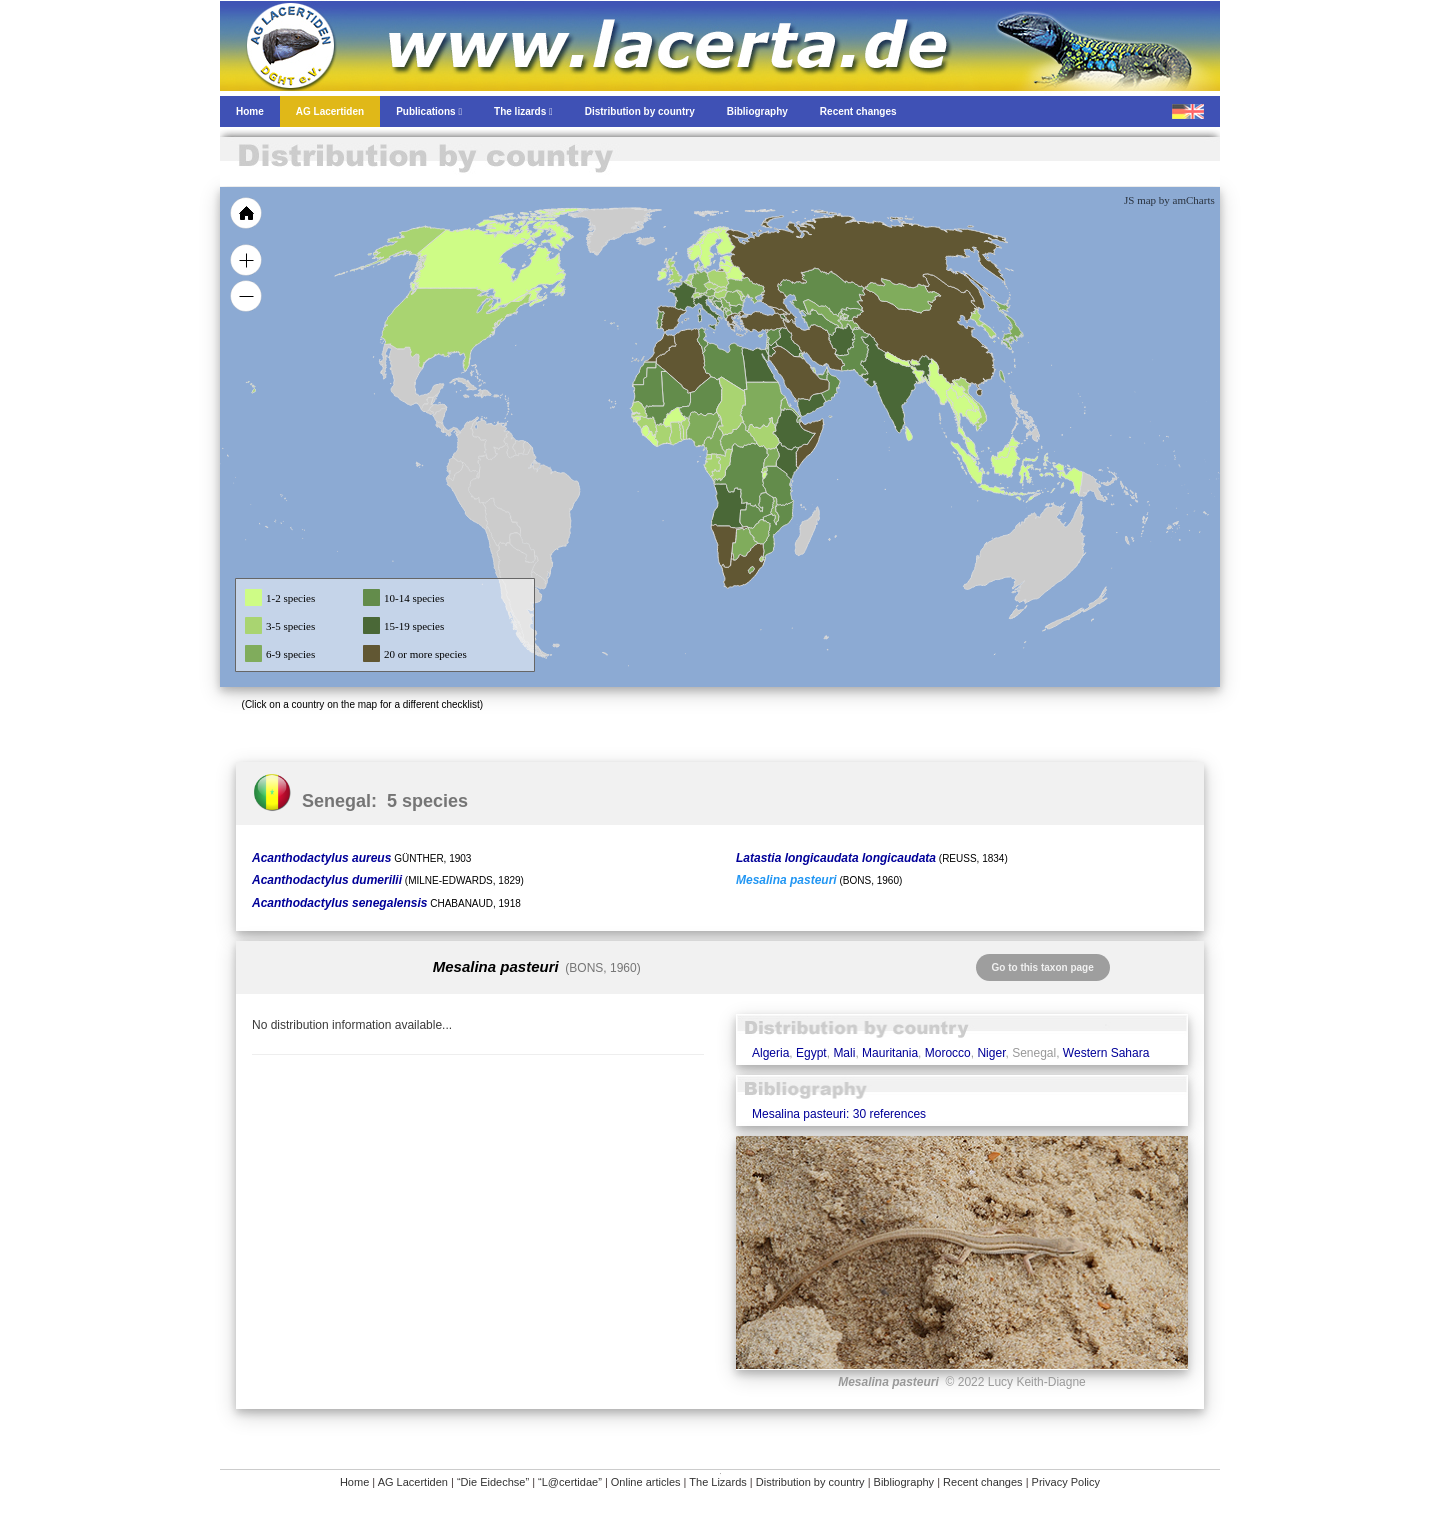  I want to click on “Die Eidechse”, so click(493, 1482).